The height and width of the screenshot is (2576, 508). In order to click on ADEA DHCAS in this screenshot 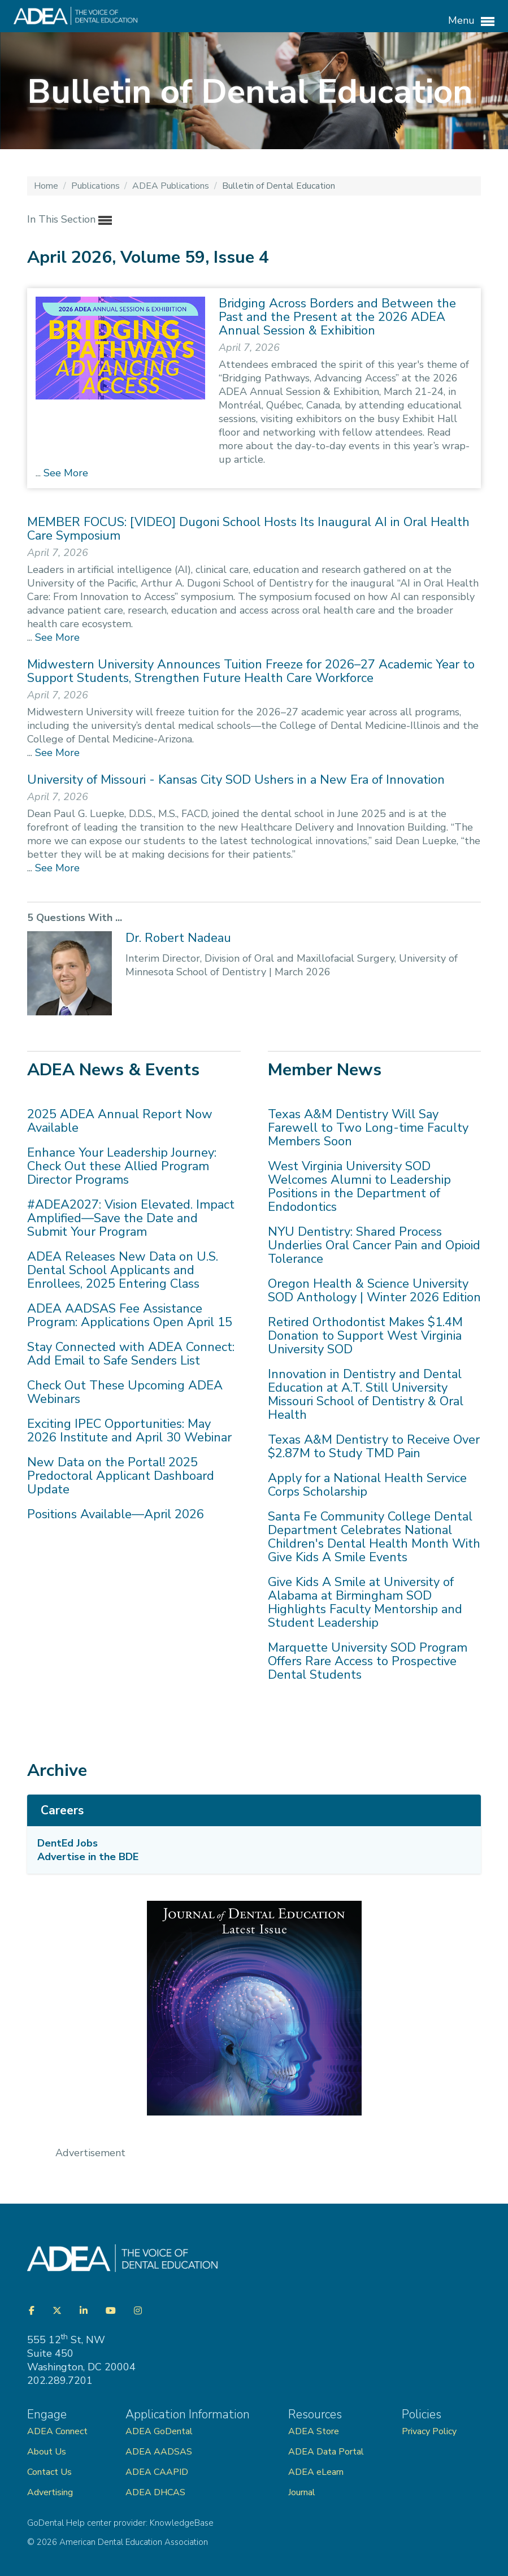, I will do `click(155, 2492)`.